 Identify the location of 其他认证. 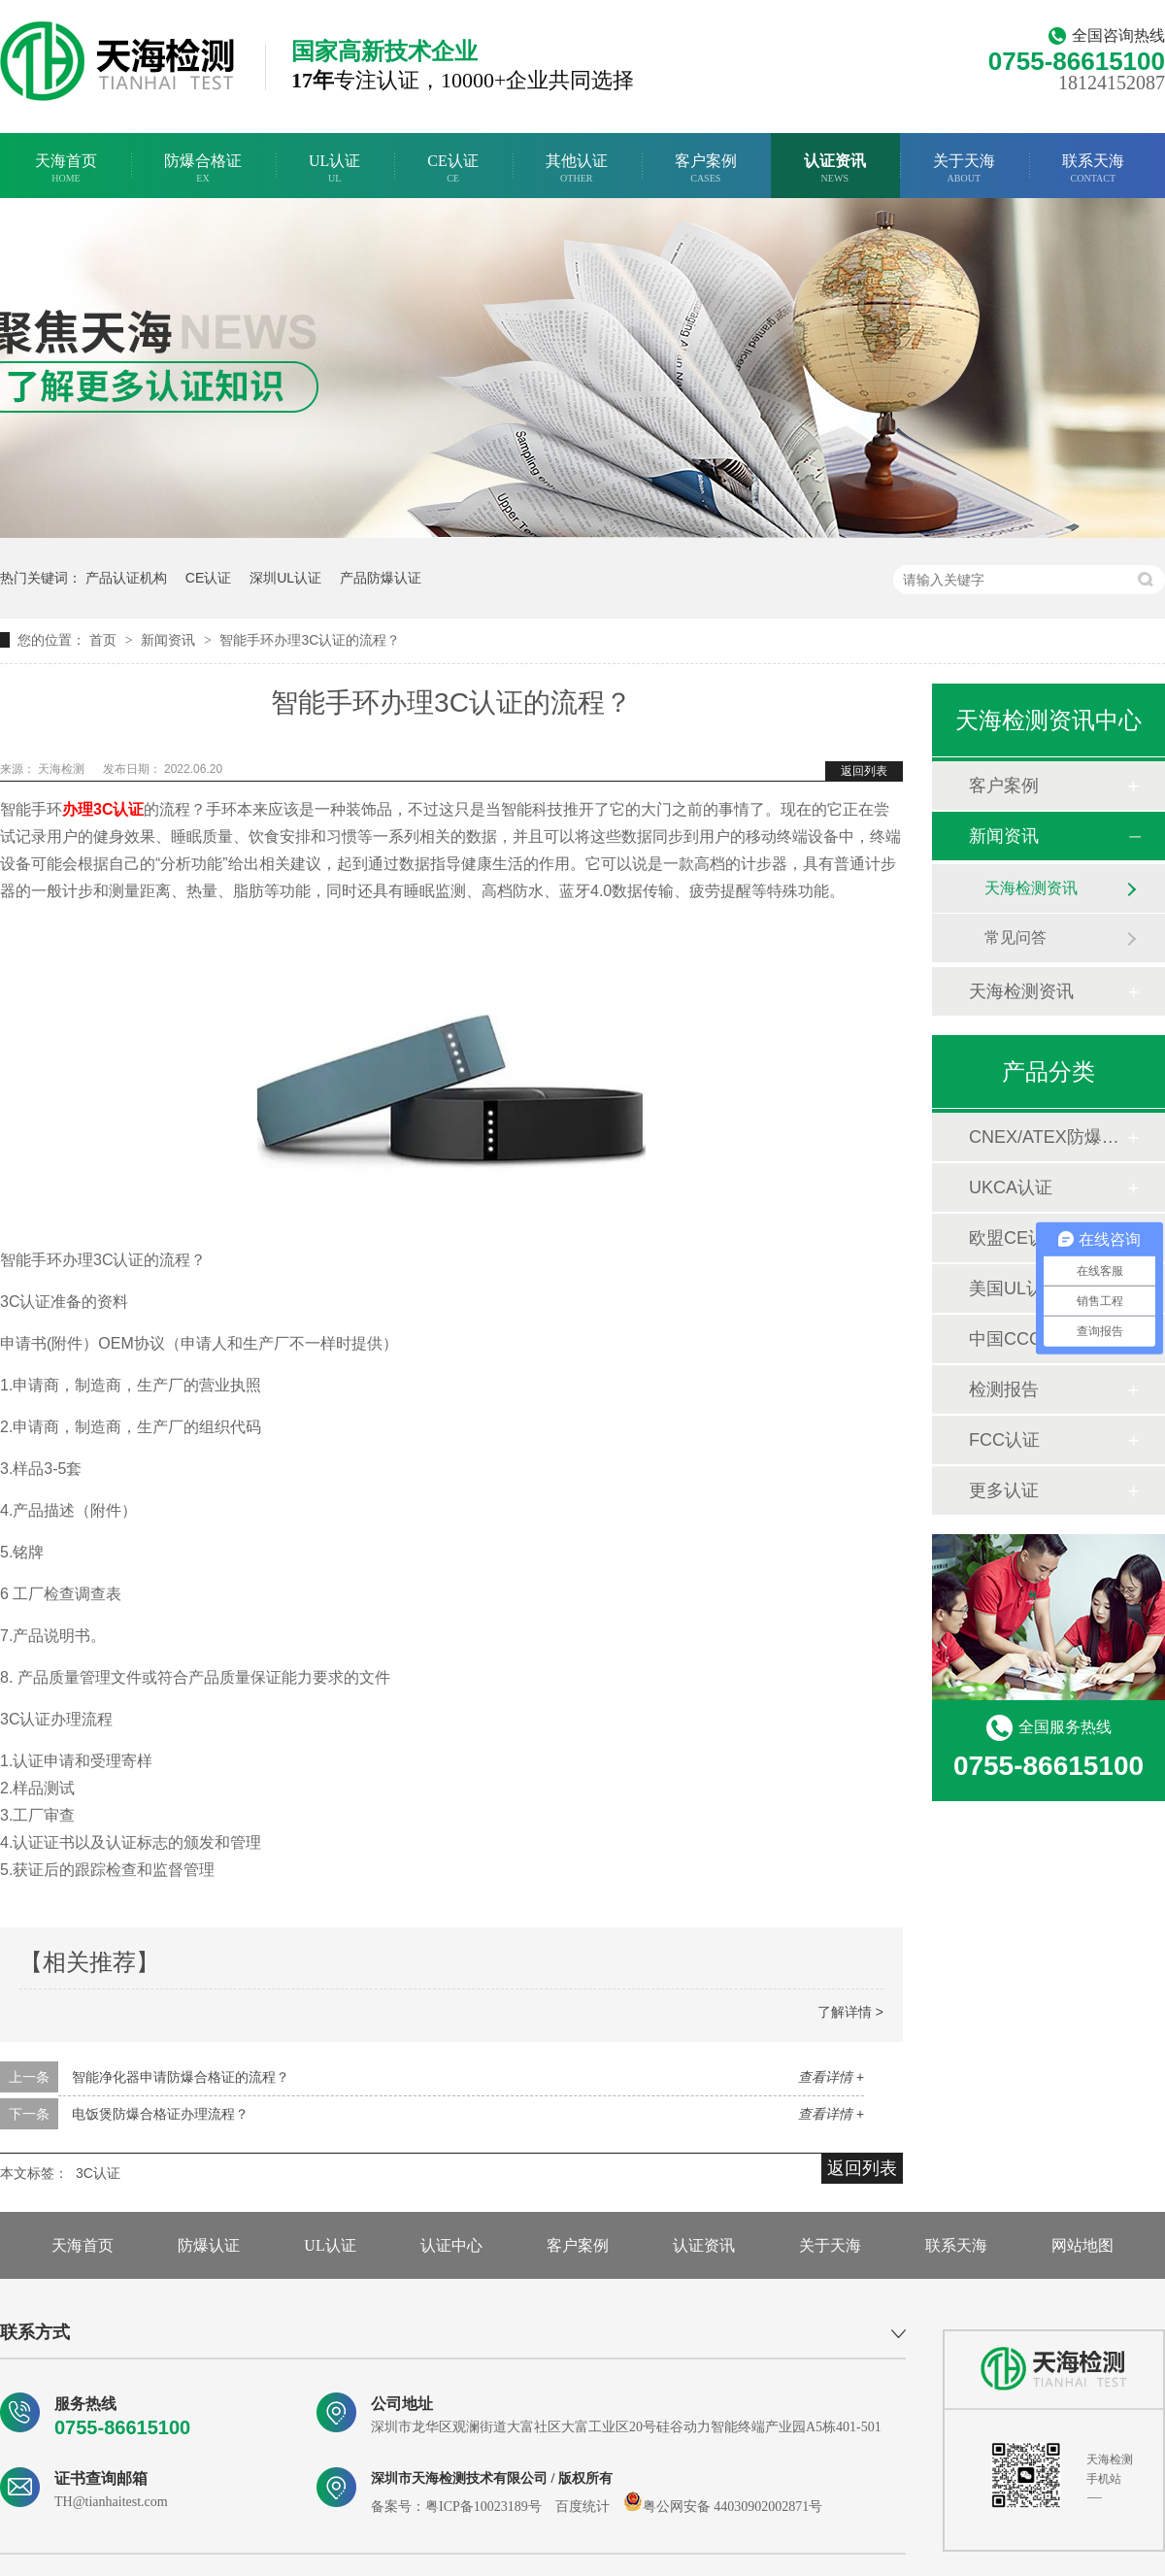
(577, 168).